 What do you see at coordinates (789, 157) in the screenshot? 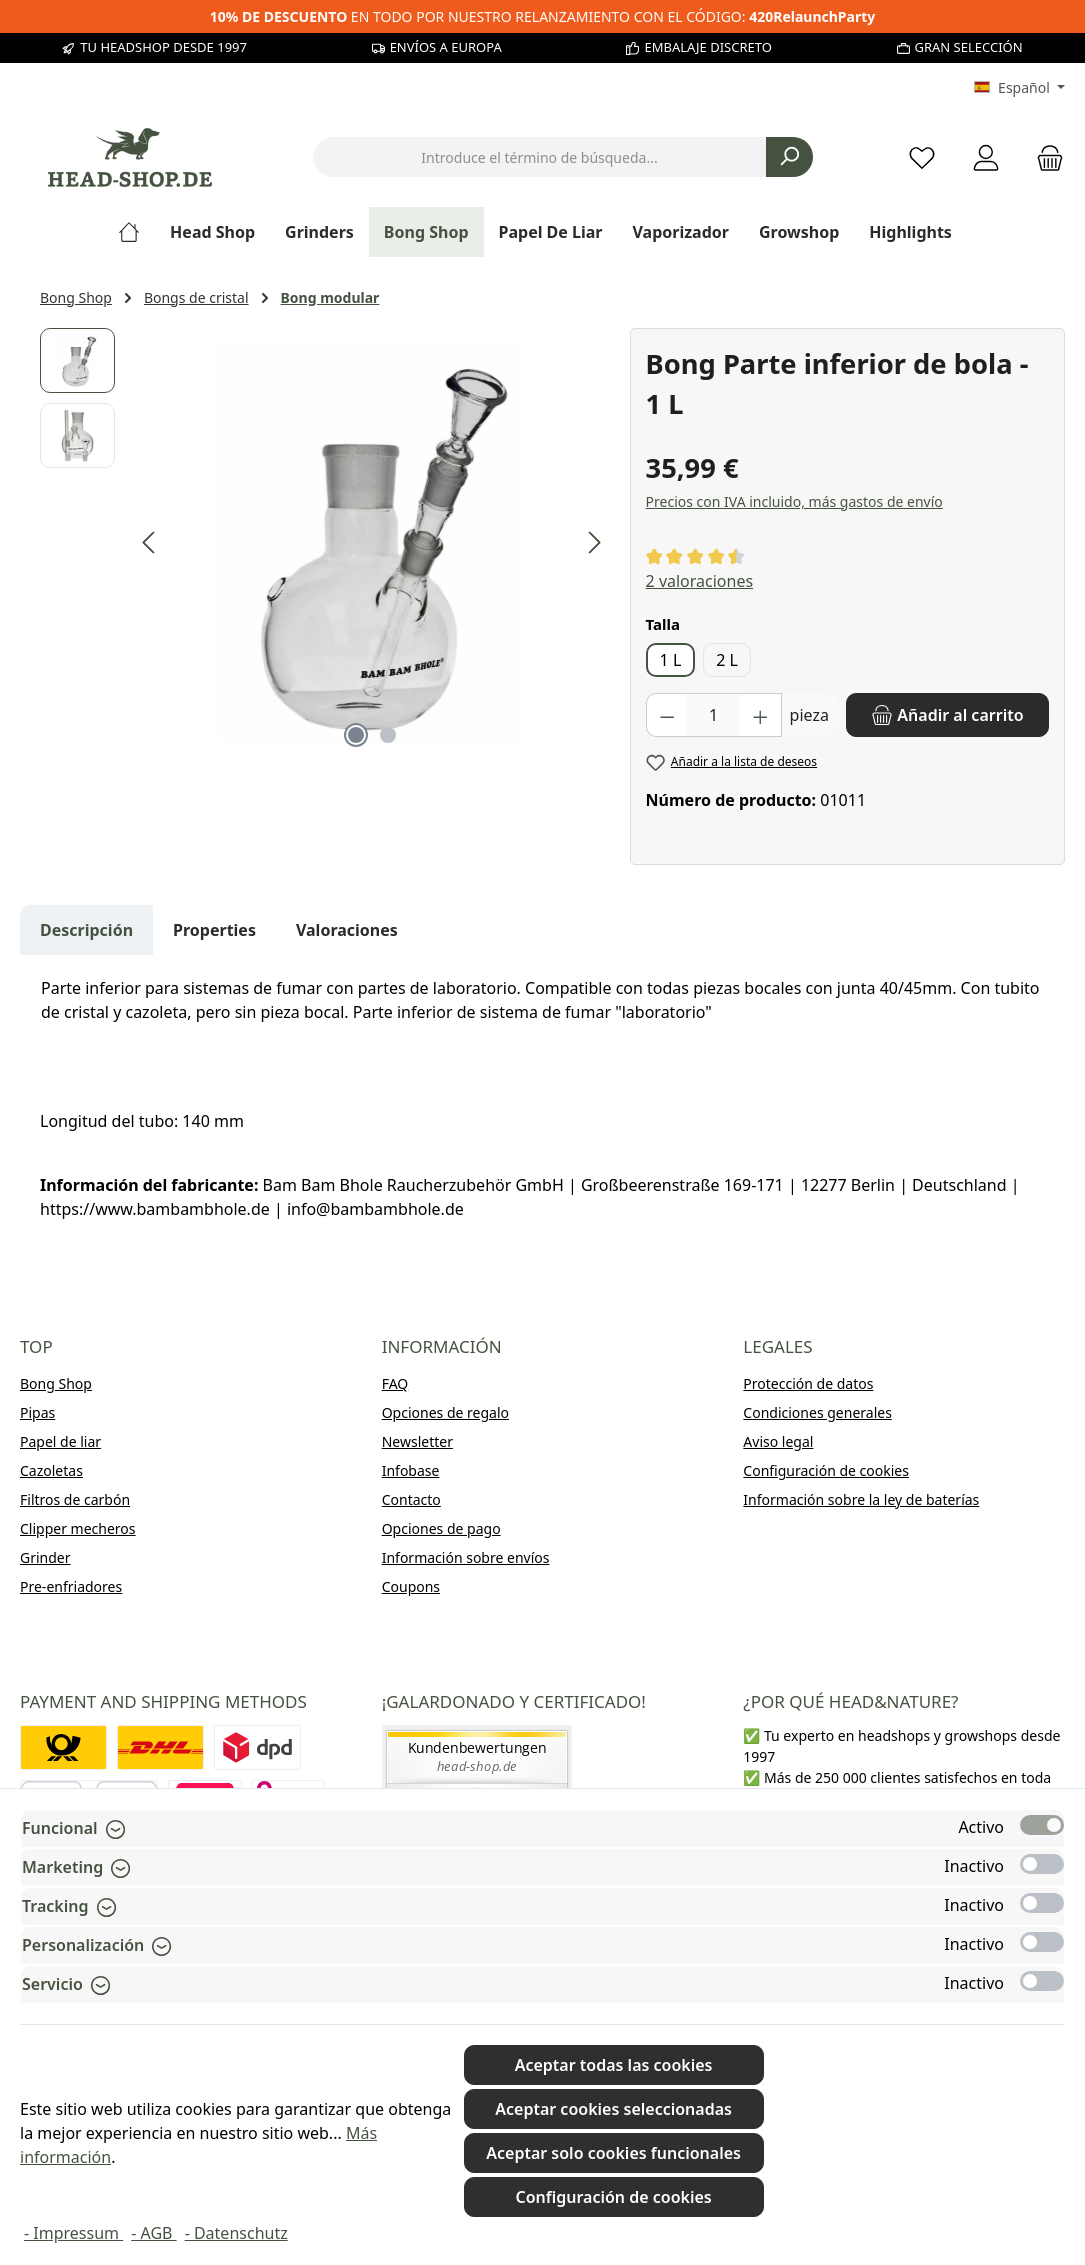
I see `[Buscar]` at bounding box center [789, 157].